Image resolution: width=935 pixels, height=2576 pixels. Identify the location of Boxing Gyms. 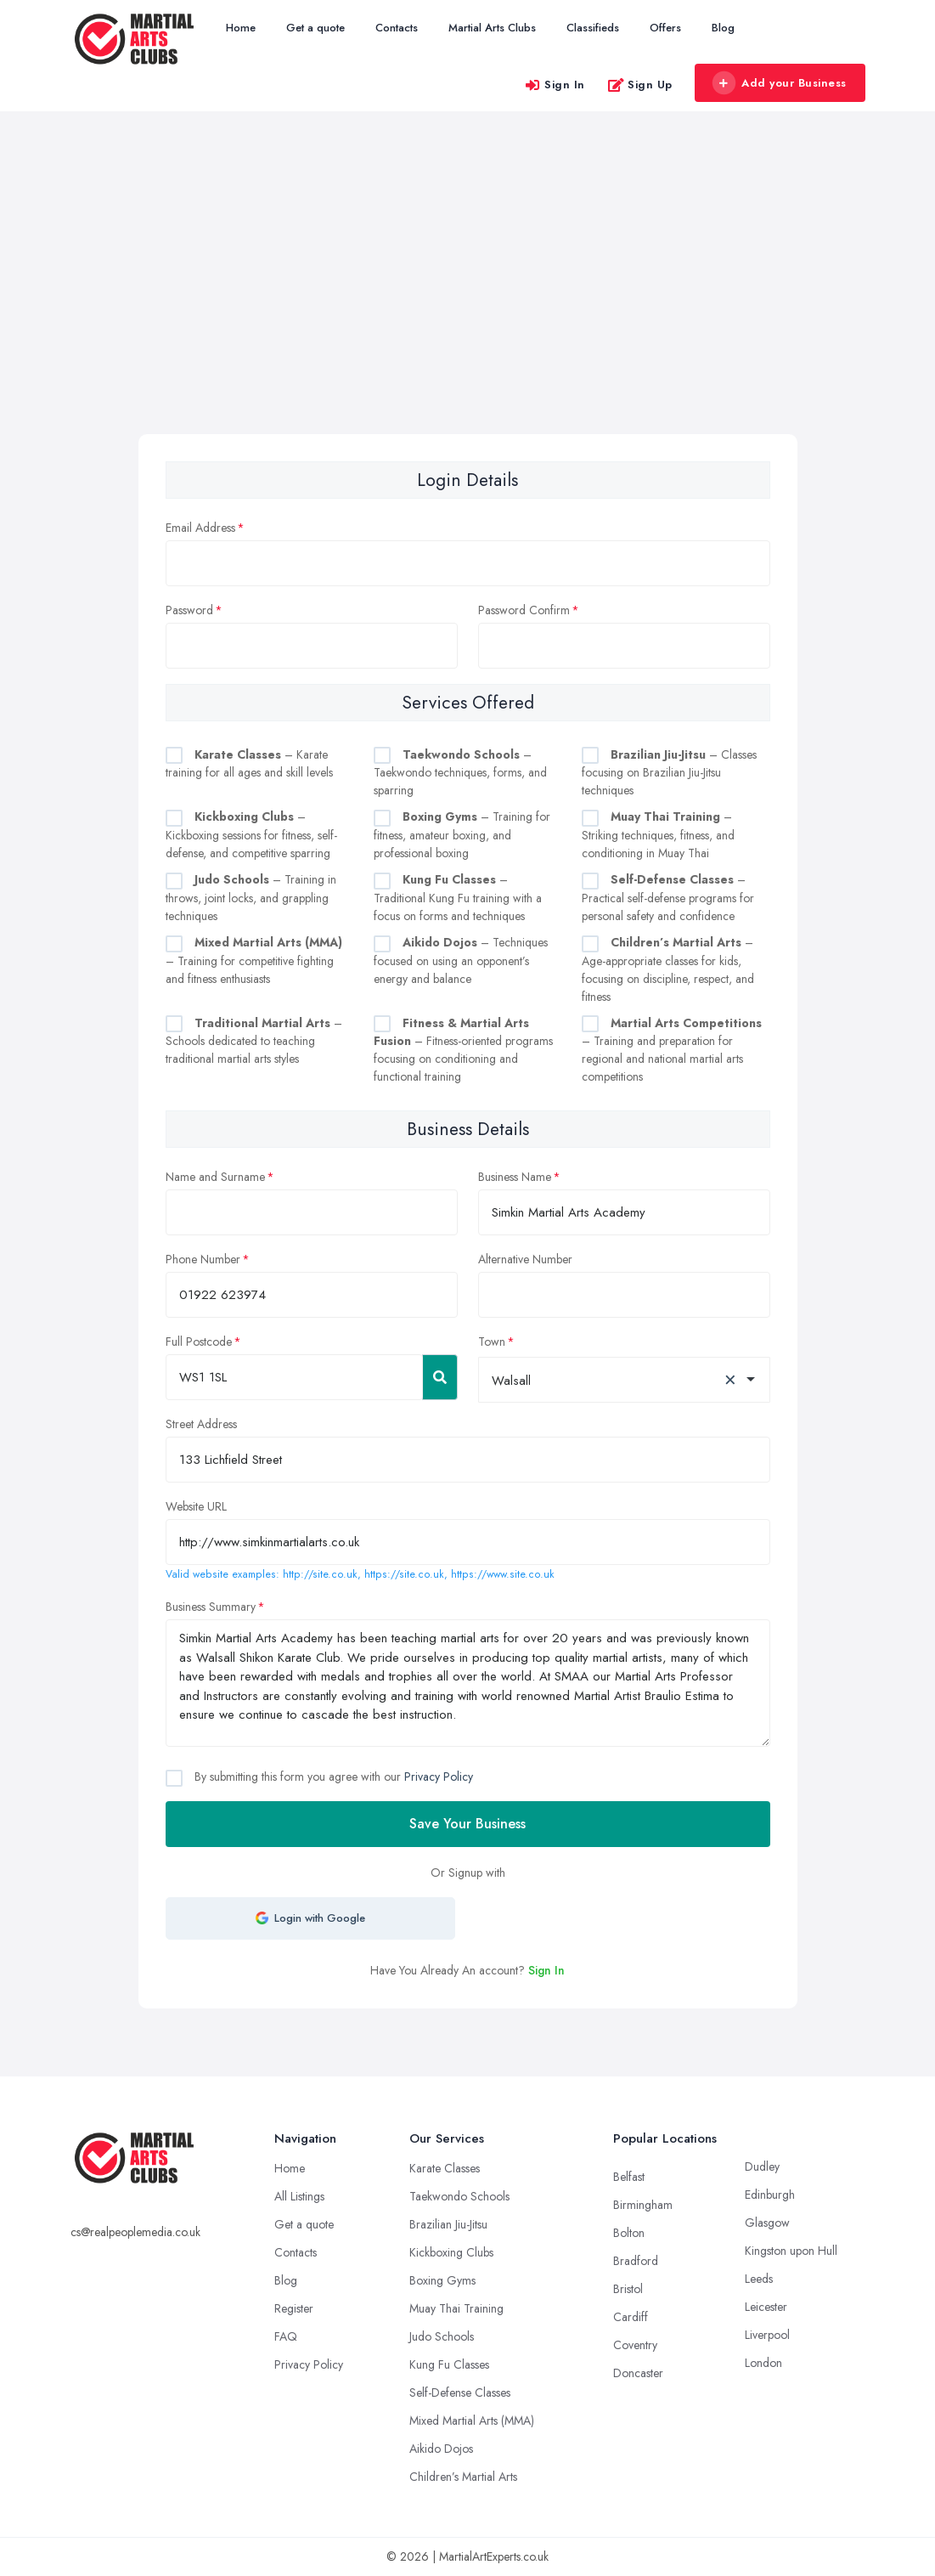
(442, 2280).